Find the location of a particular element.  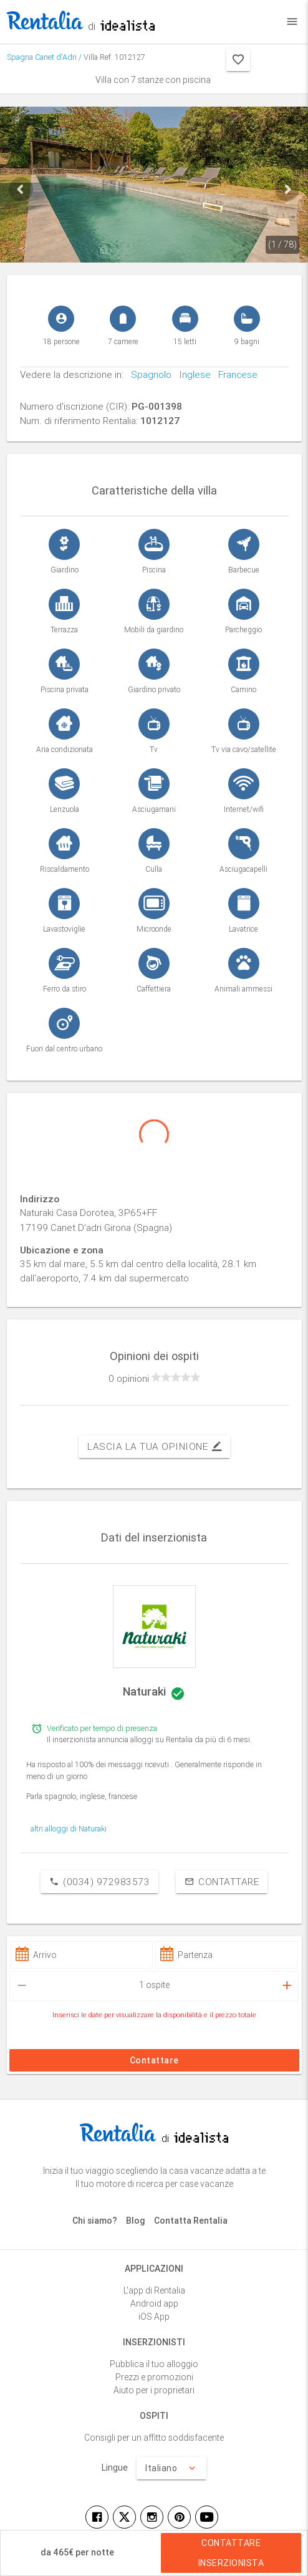

Blog is located at coordinates (135, 2220).